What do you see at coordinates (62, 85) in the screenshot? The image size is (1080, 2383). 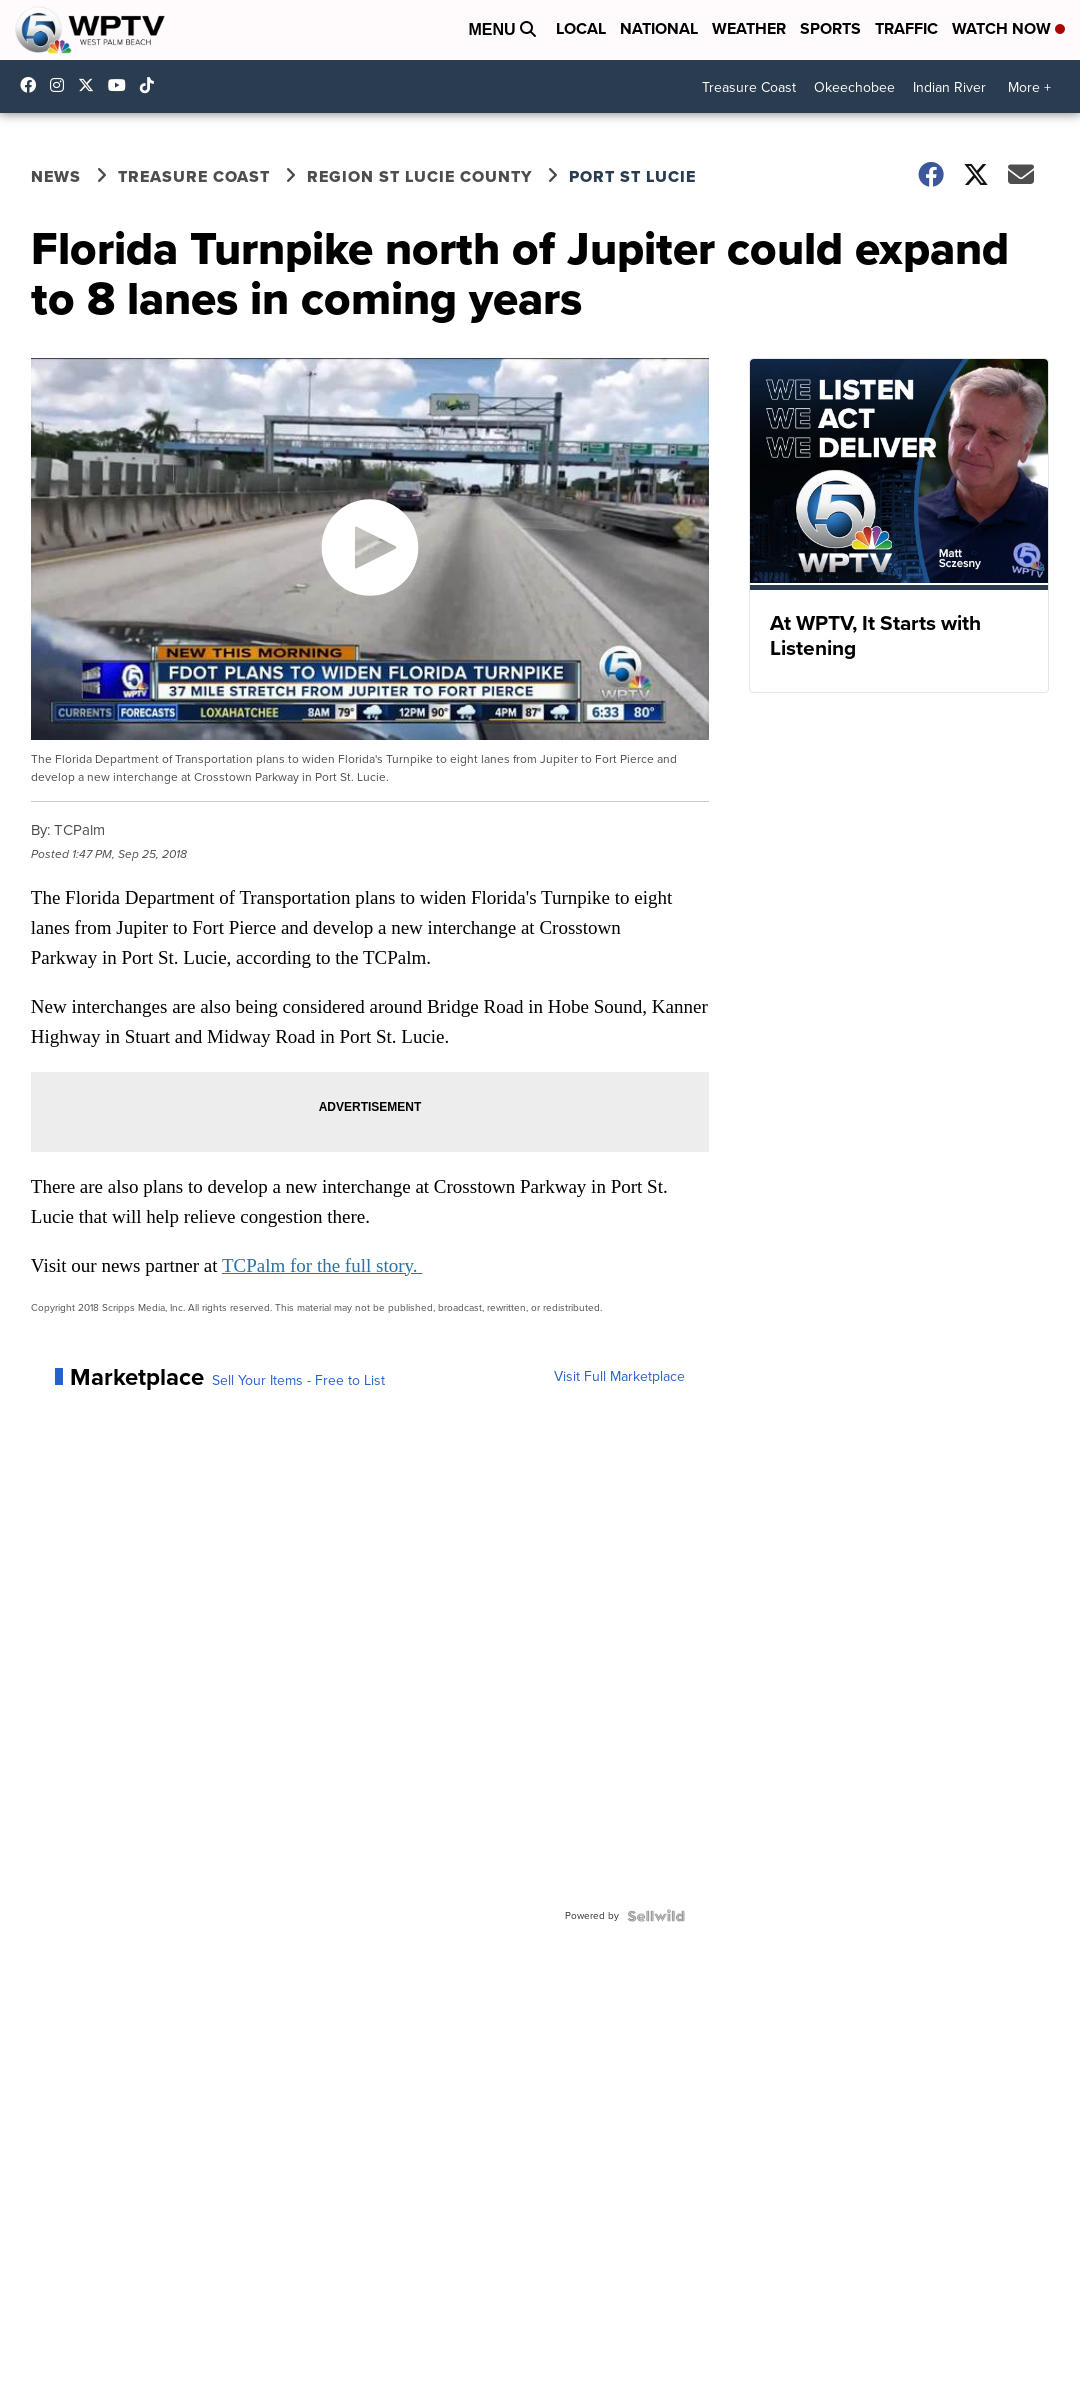 I see `wptv [Visit our instagram account]` at bounding box center [62, 85].